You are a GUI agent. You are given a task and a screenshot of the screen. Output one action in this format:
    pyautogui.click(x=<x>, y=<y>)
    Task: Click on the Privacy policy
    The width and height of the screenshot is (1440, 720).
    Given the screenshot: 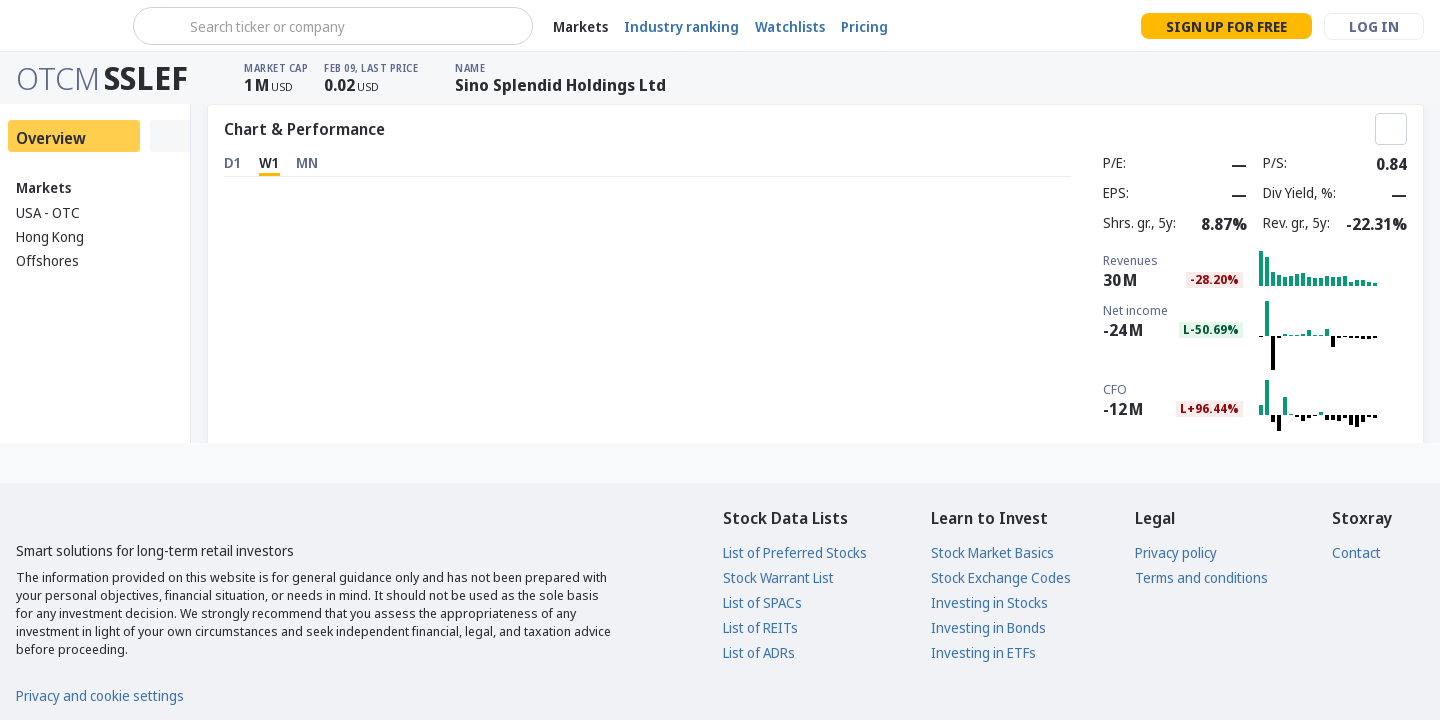 What is the action you would take?
    pyautogui.click(x=1176, y=552)
    